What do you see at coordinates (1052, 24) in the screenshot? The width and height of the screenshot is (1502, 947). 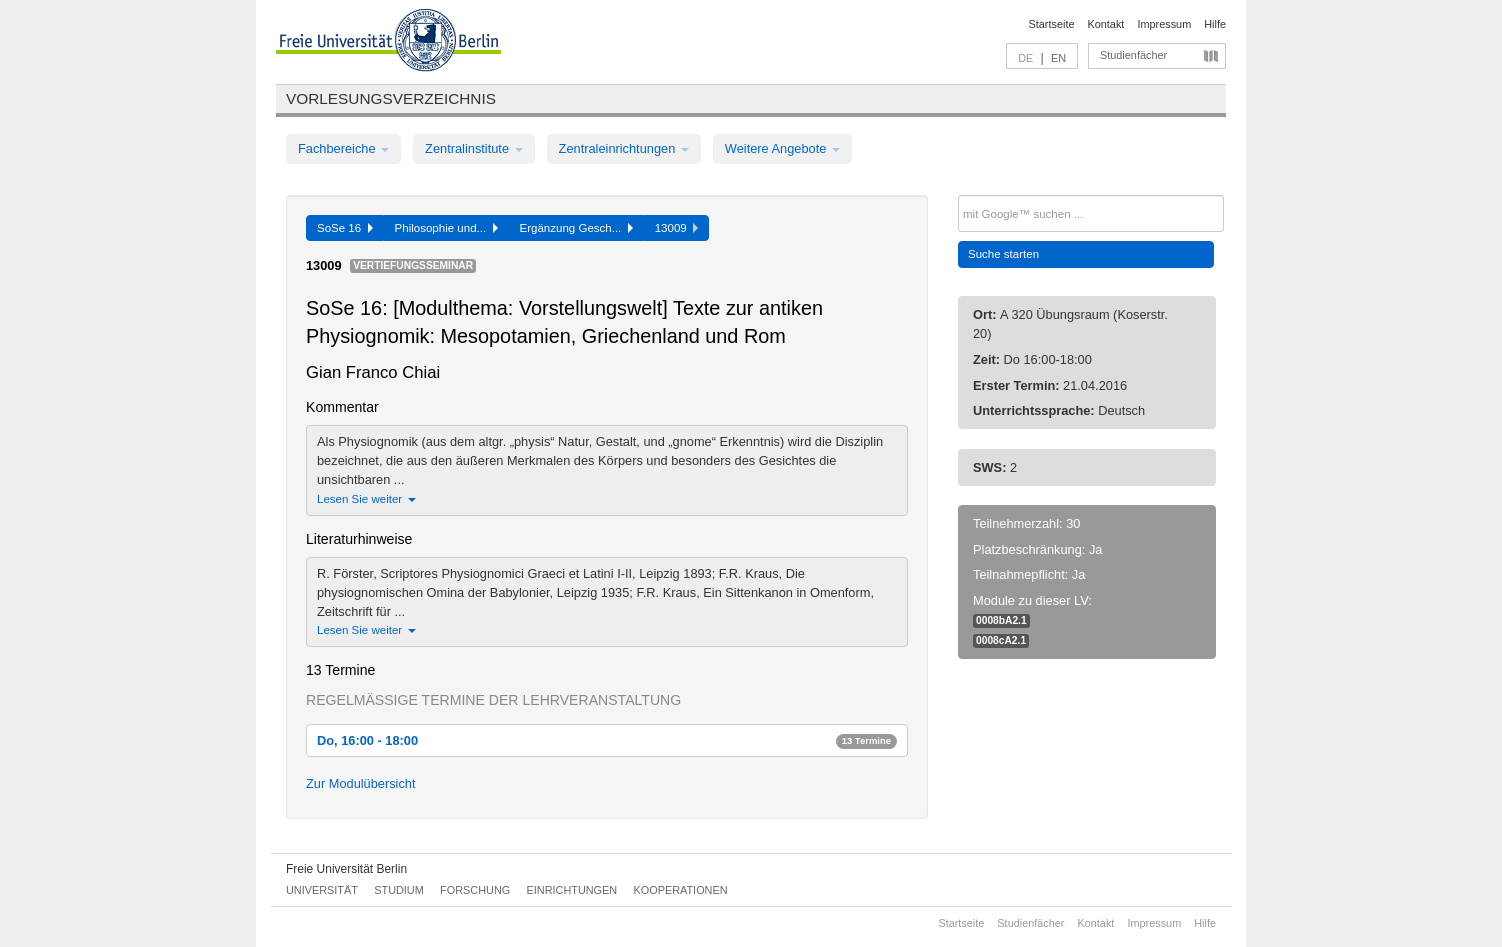 I see `Startseite` at bounding box center [1052, 24].